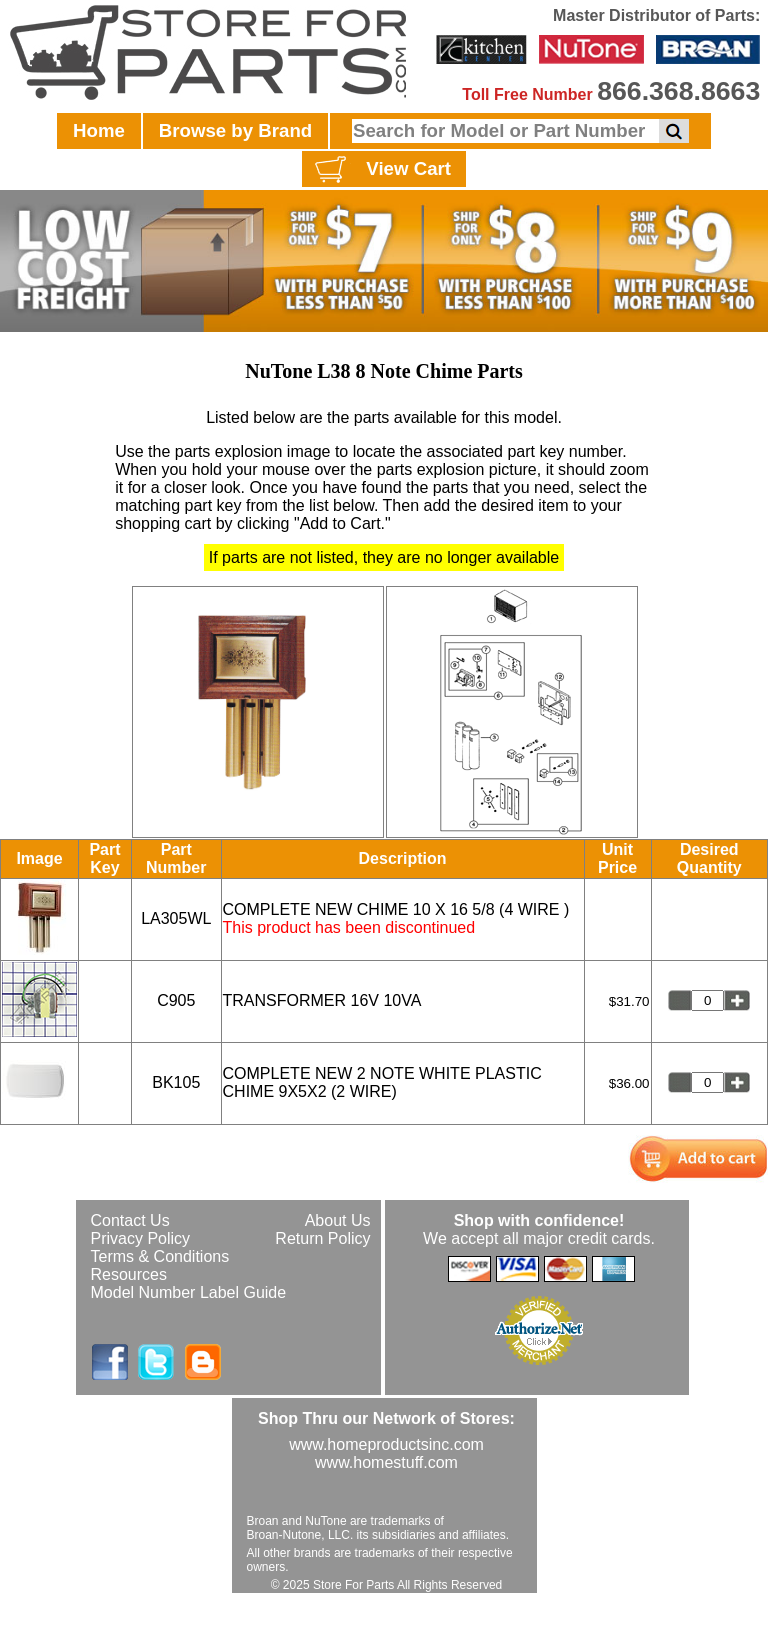  I want to click on Privacy Policy, so click(141, 1238).